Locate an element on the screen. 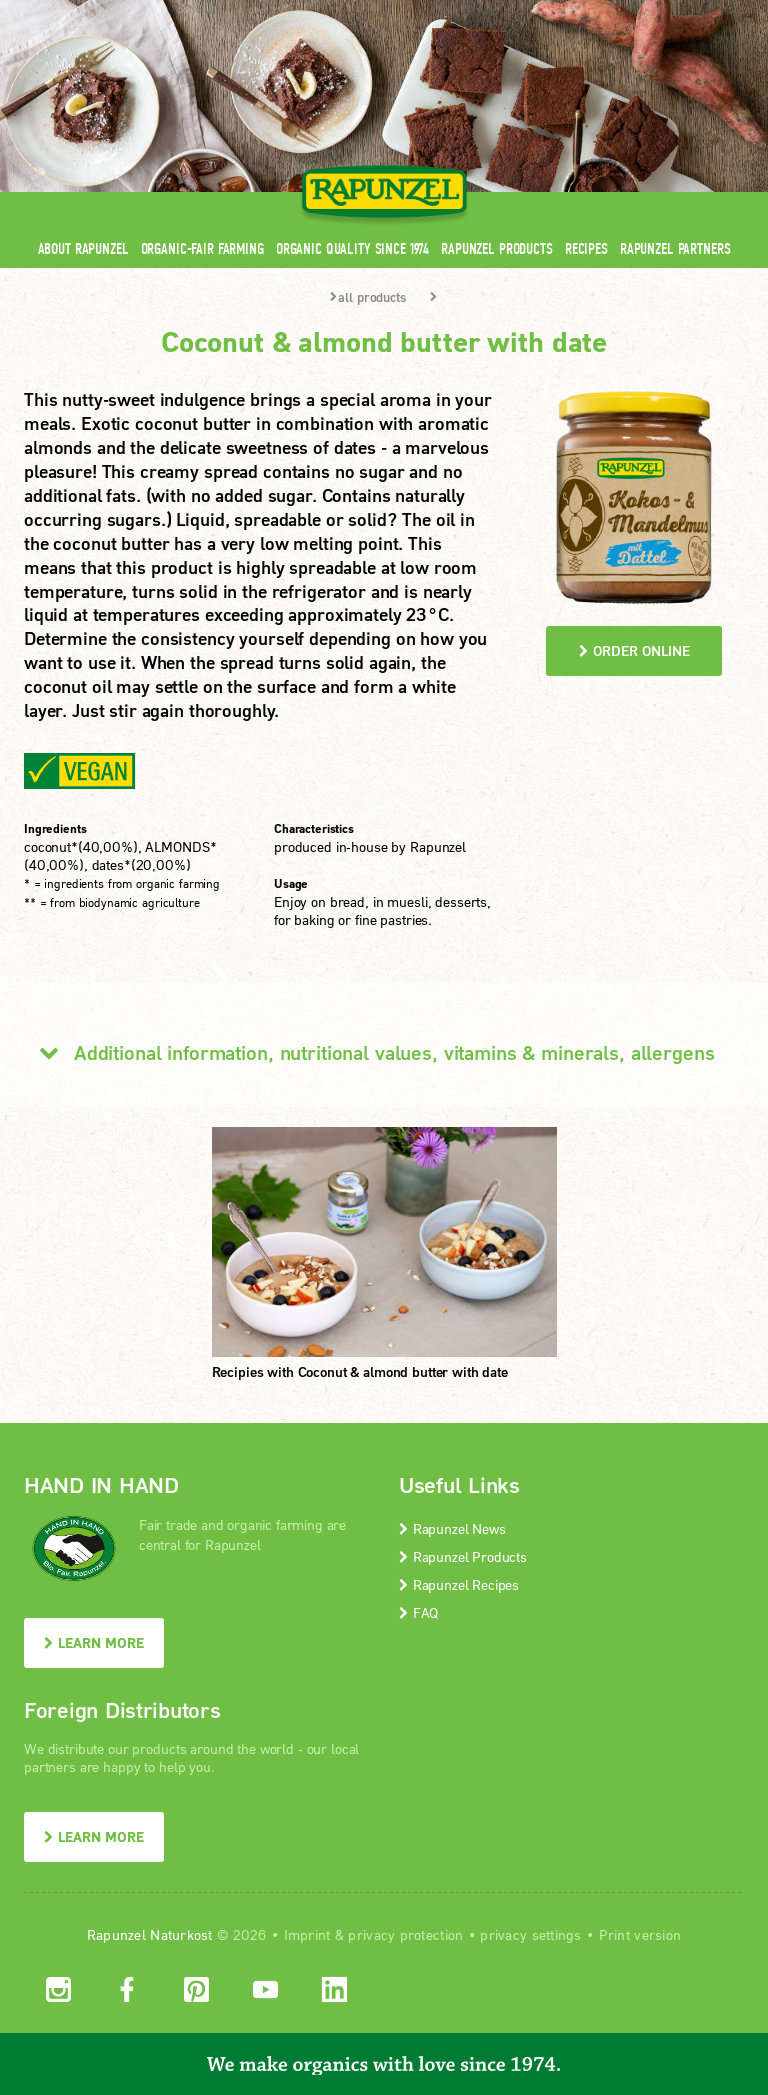  Imprint is located at coordinates (307, 1934).